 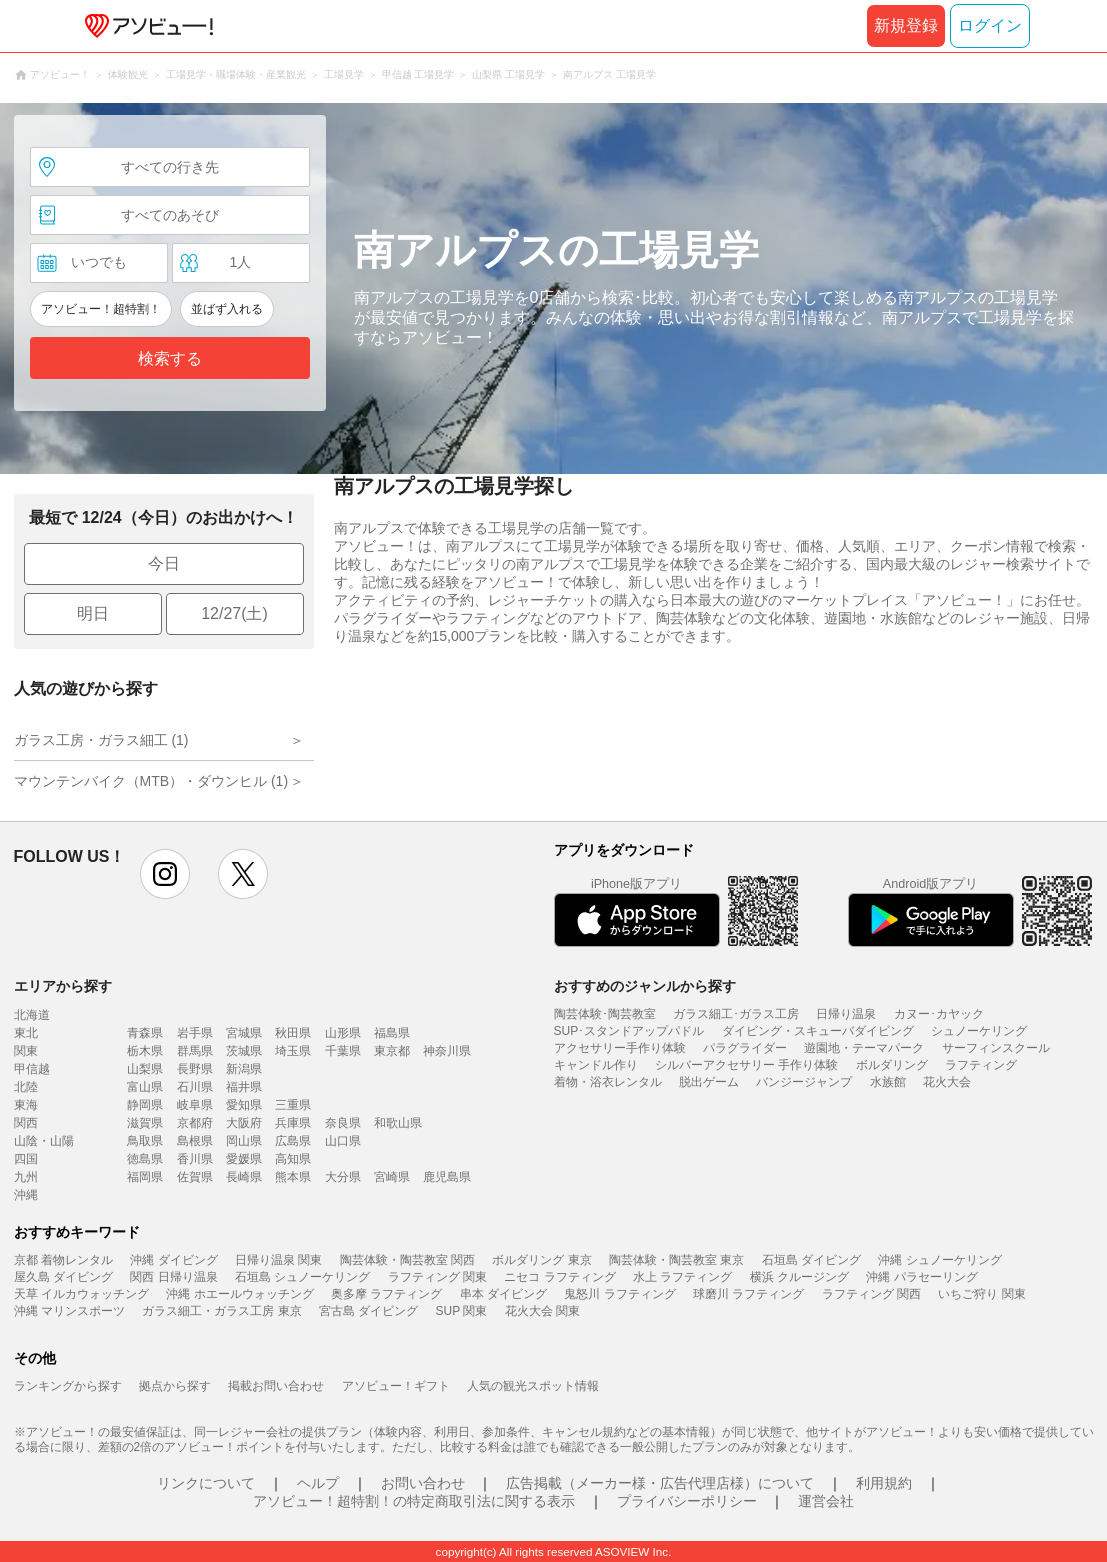 I want to click on 甲信越, so click(x=32, y=1069).